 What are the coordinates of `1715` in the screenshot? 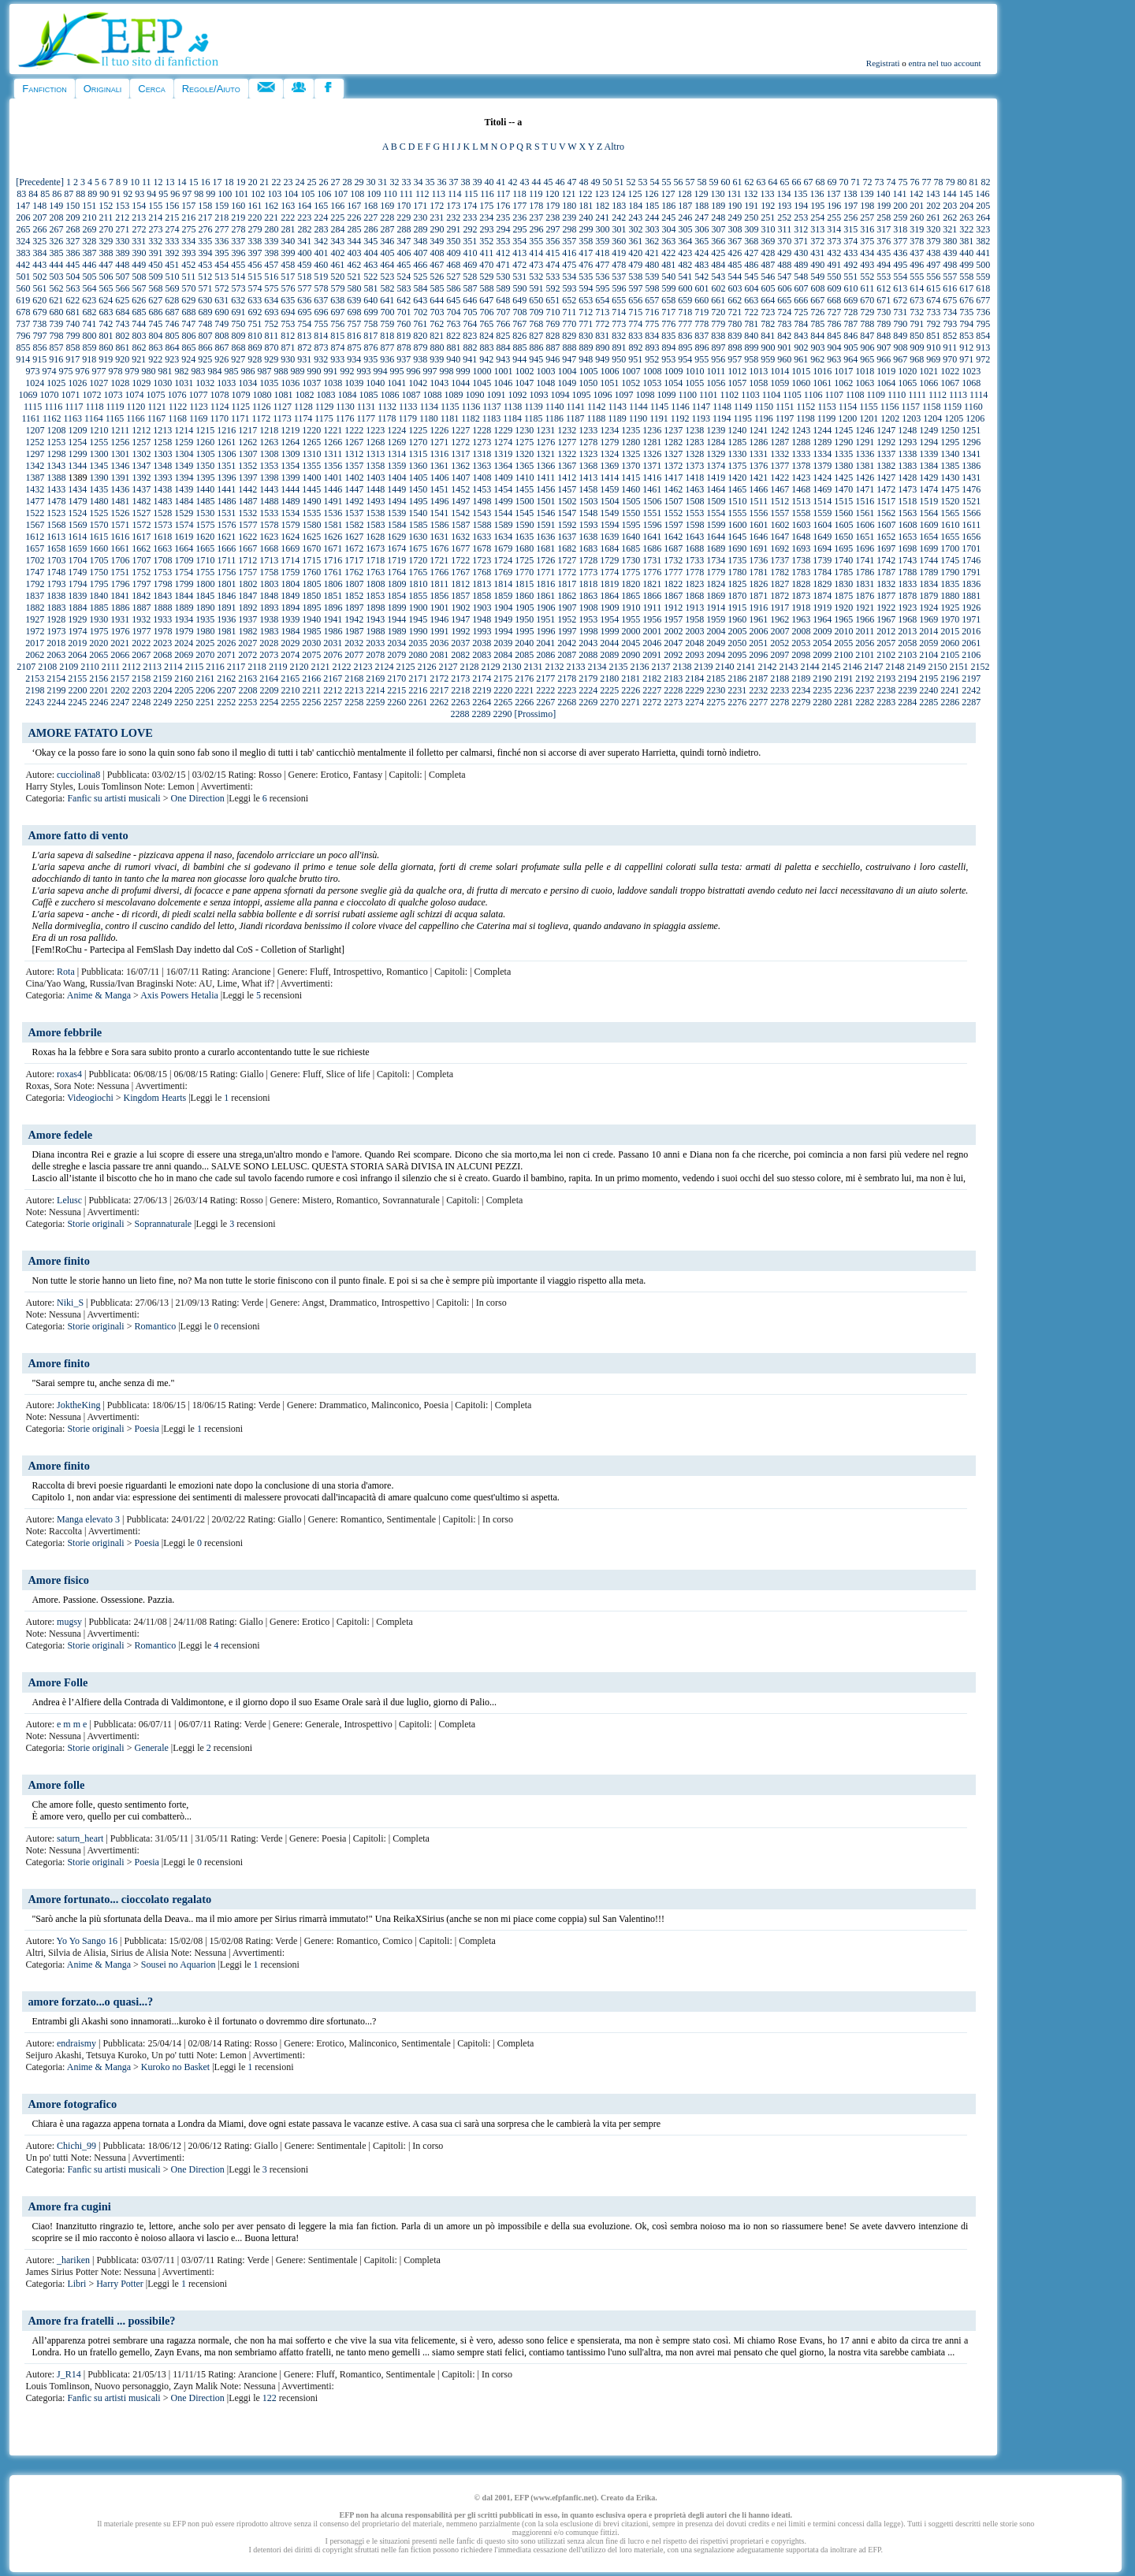 It's located at (311, 560).